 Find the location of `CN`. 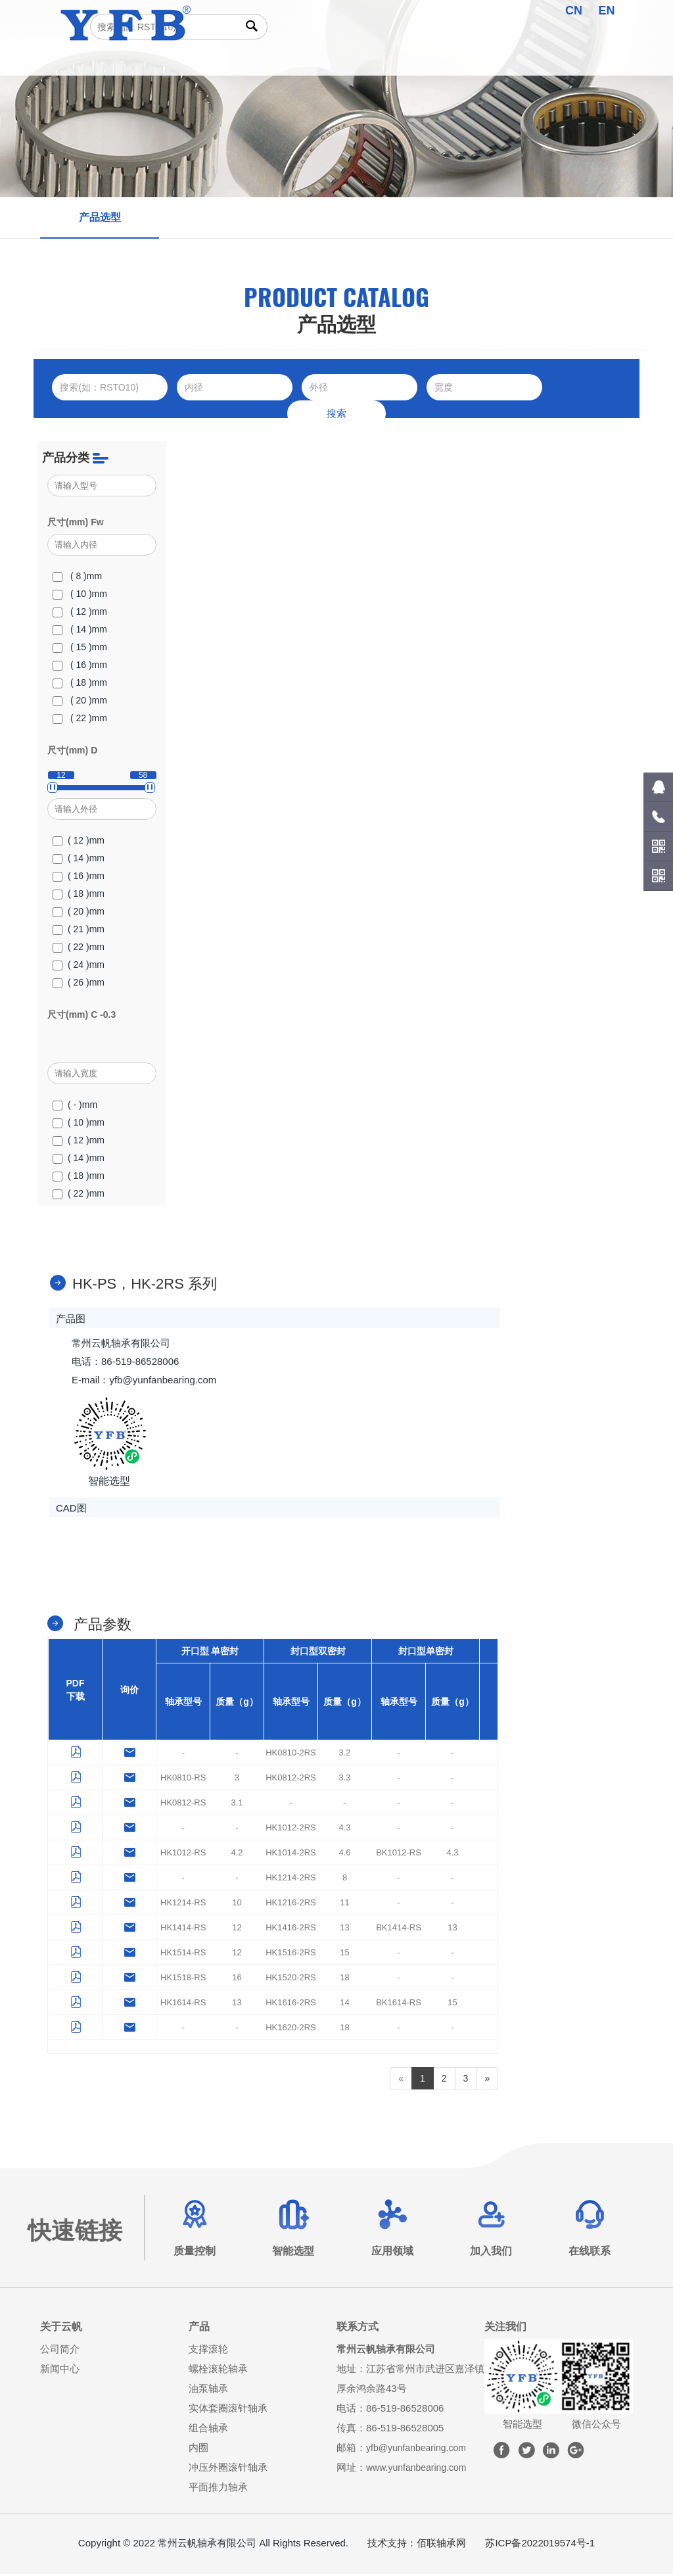

CN is located at coordinates (573, 10).